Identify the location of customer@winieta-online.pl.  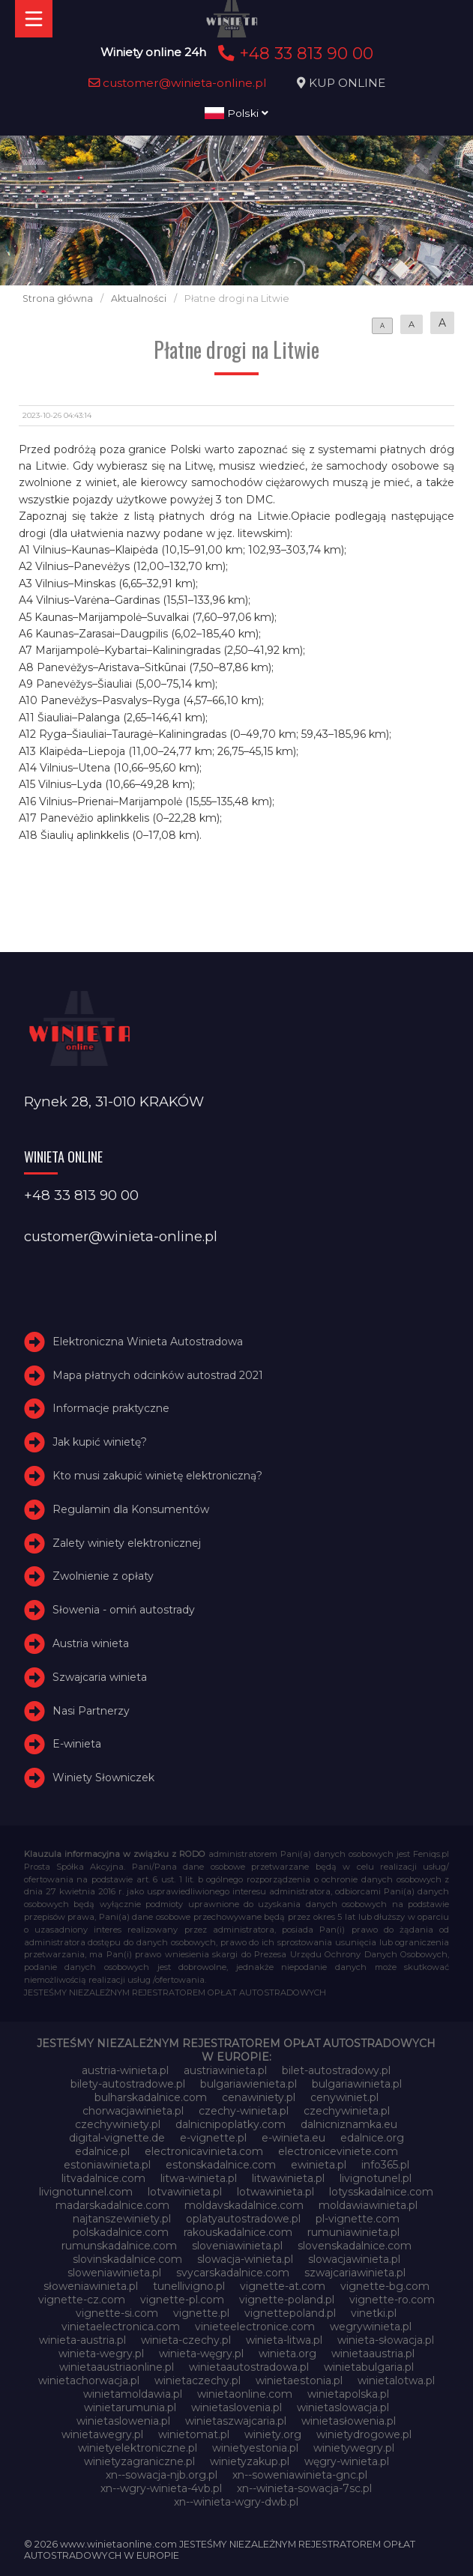
(177, 83).